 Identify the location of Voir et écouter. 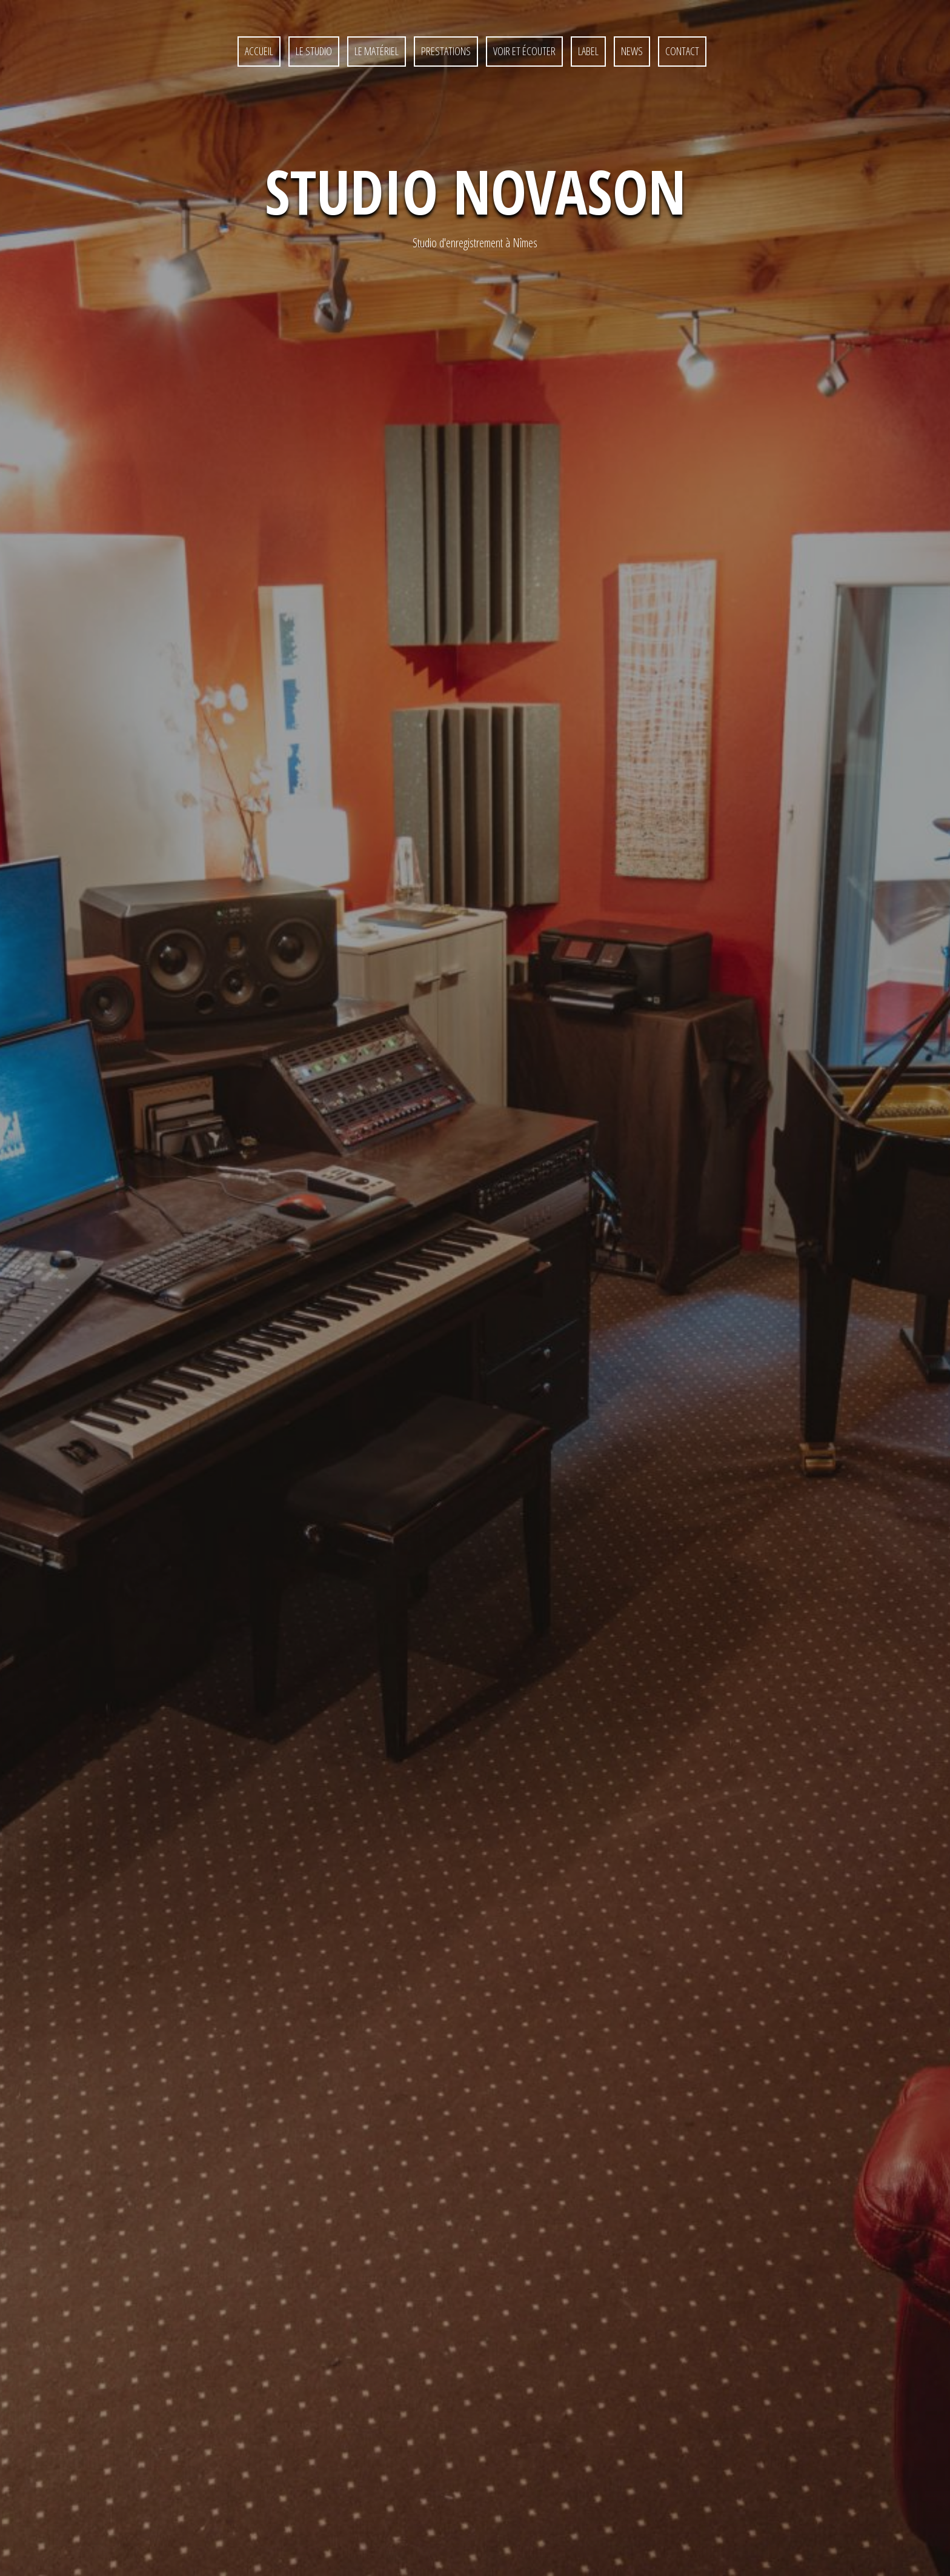
(524, 51).